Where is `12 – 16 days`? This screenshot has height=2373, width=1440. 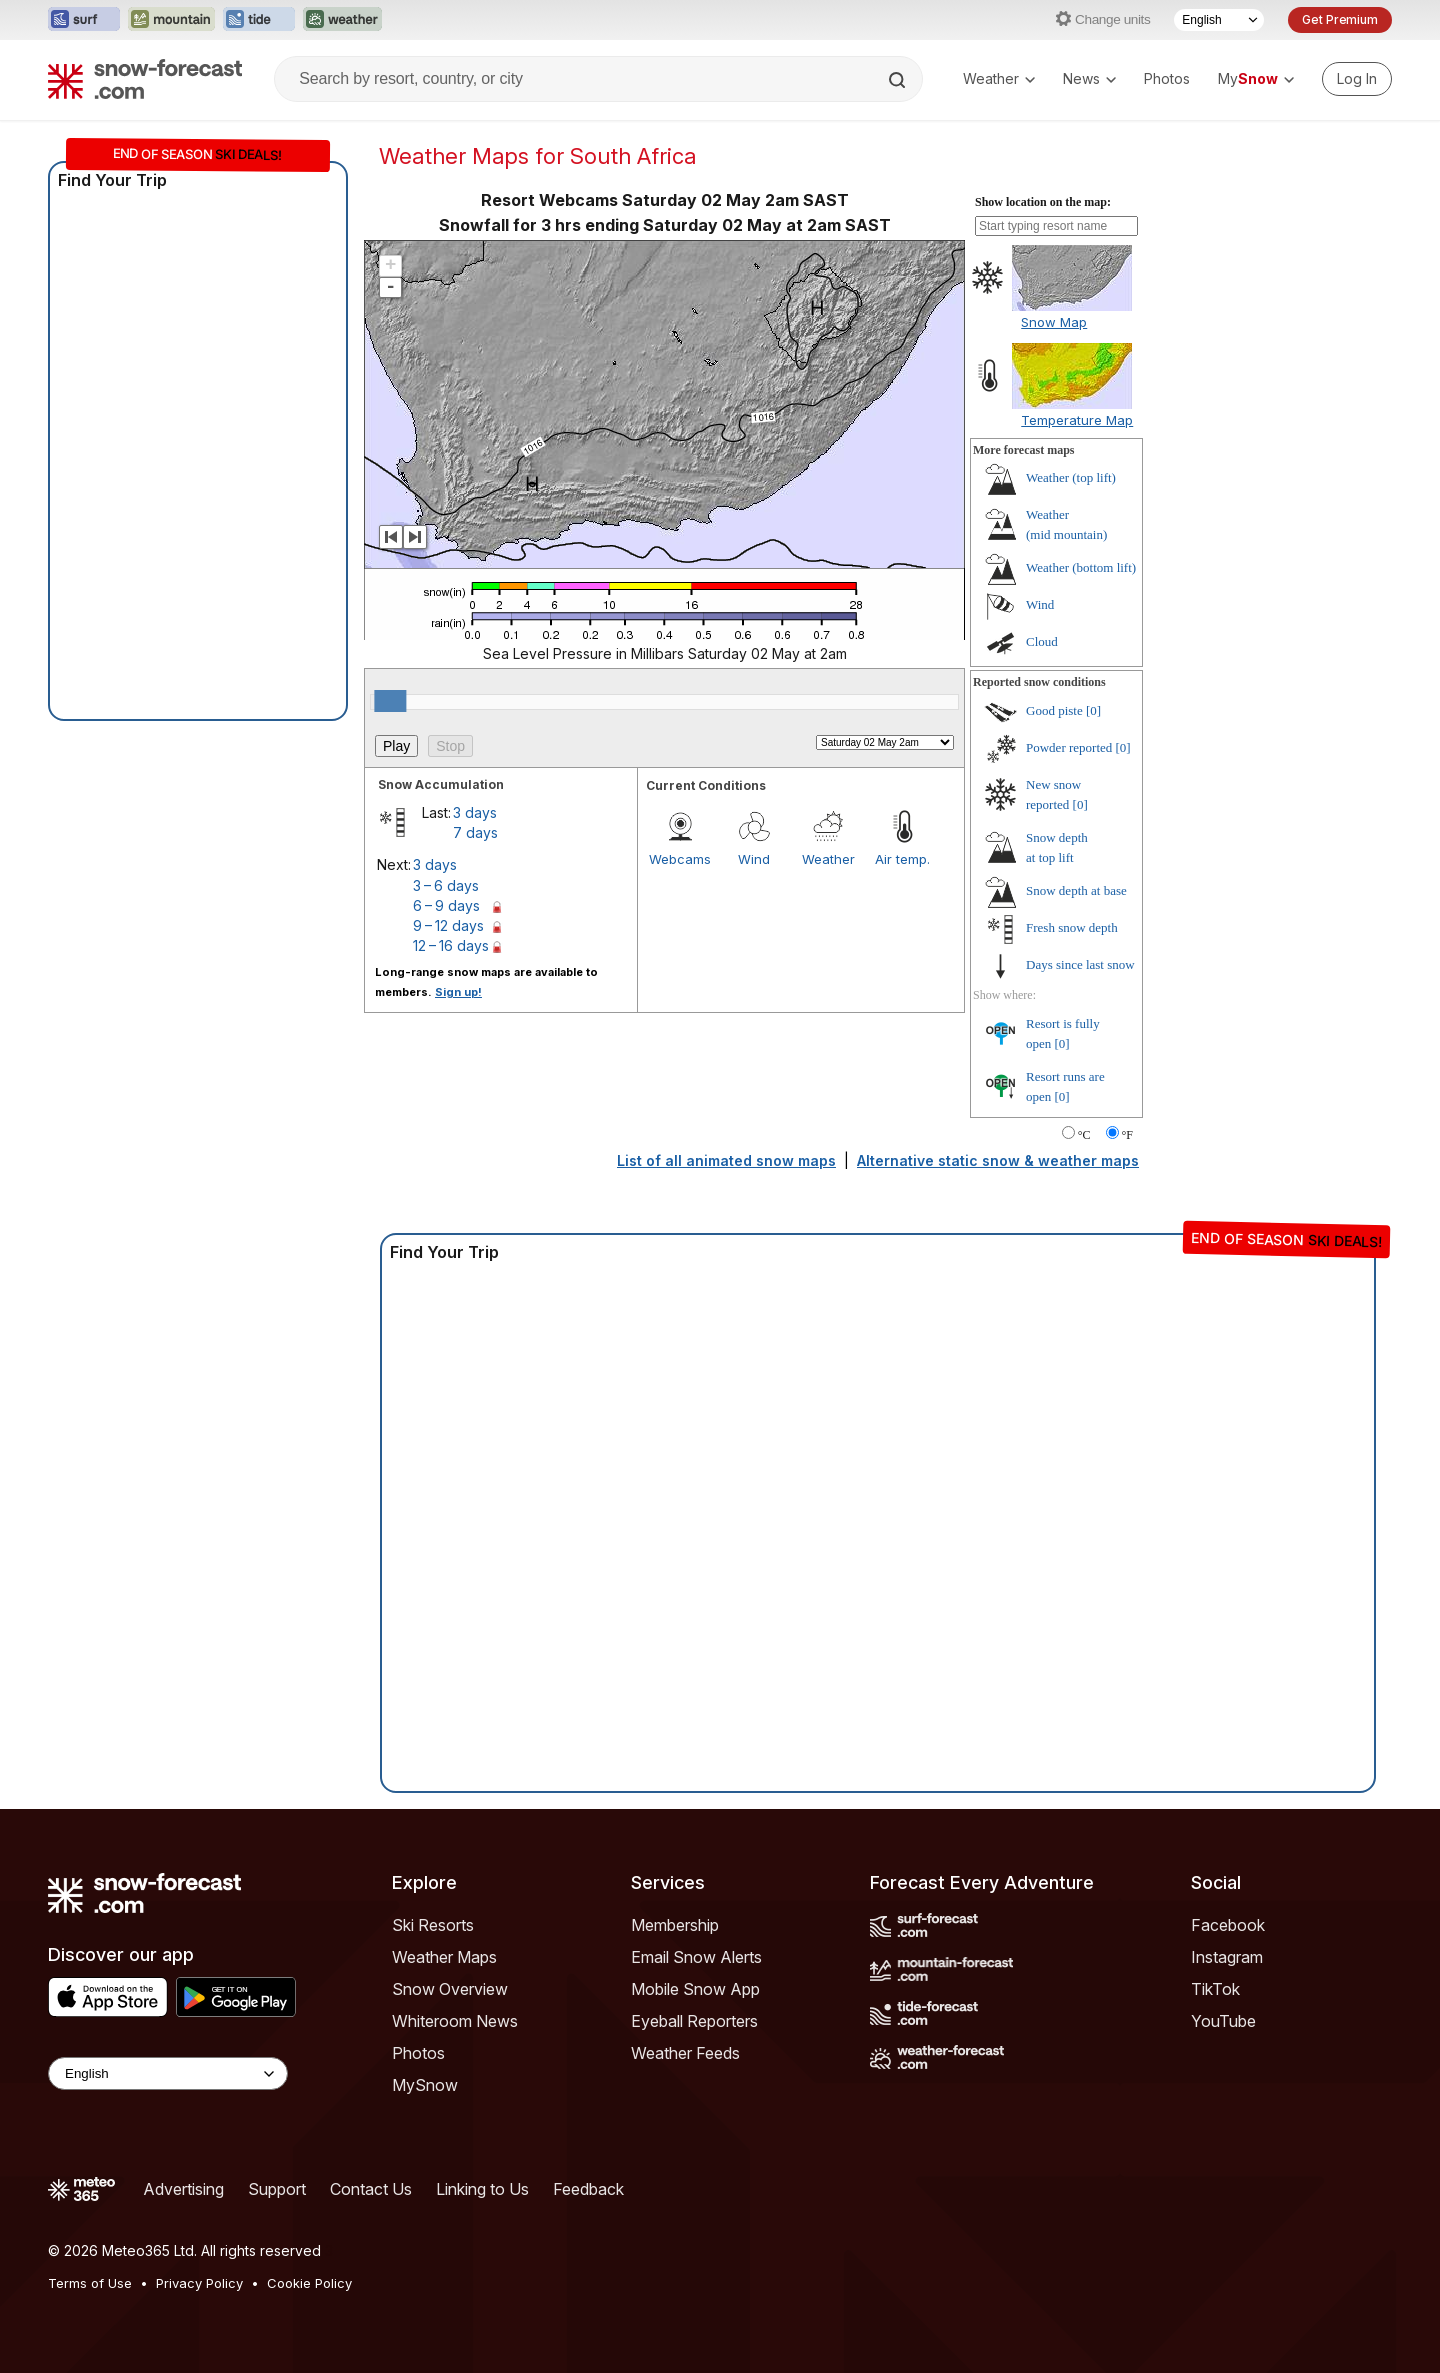 12 – 16 days is located at coordinates (451, 945).